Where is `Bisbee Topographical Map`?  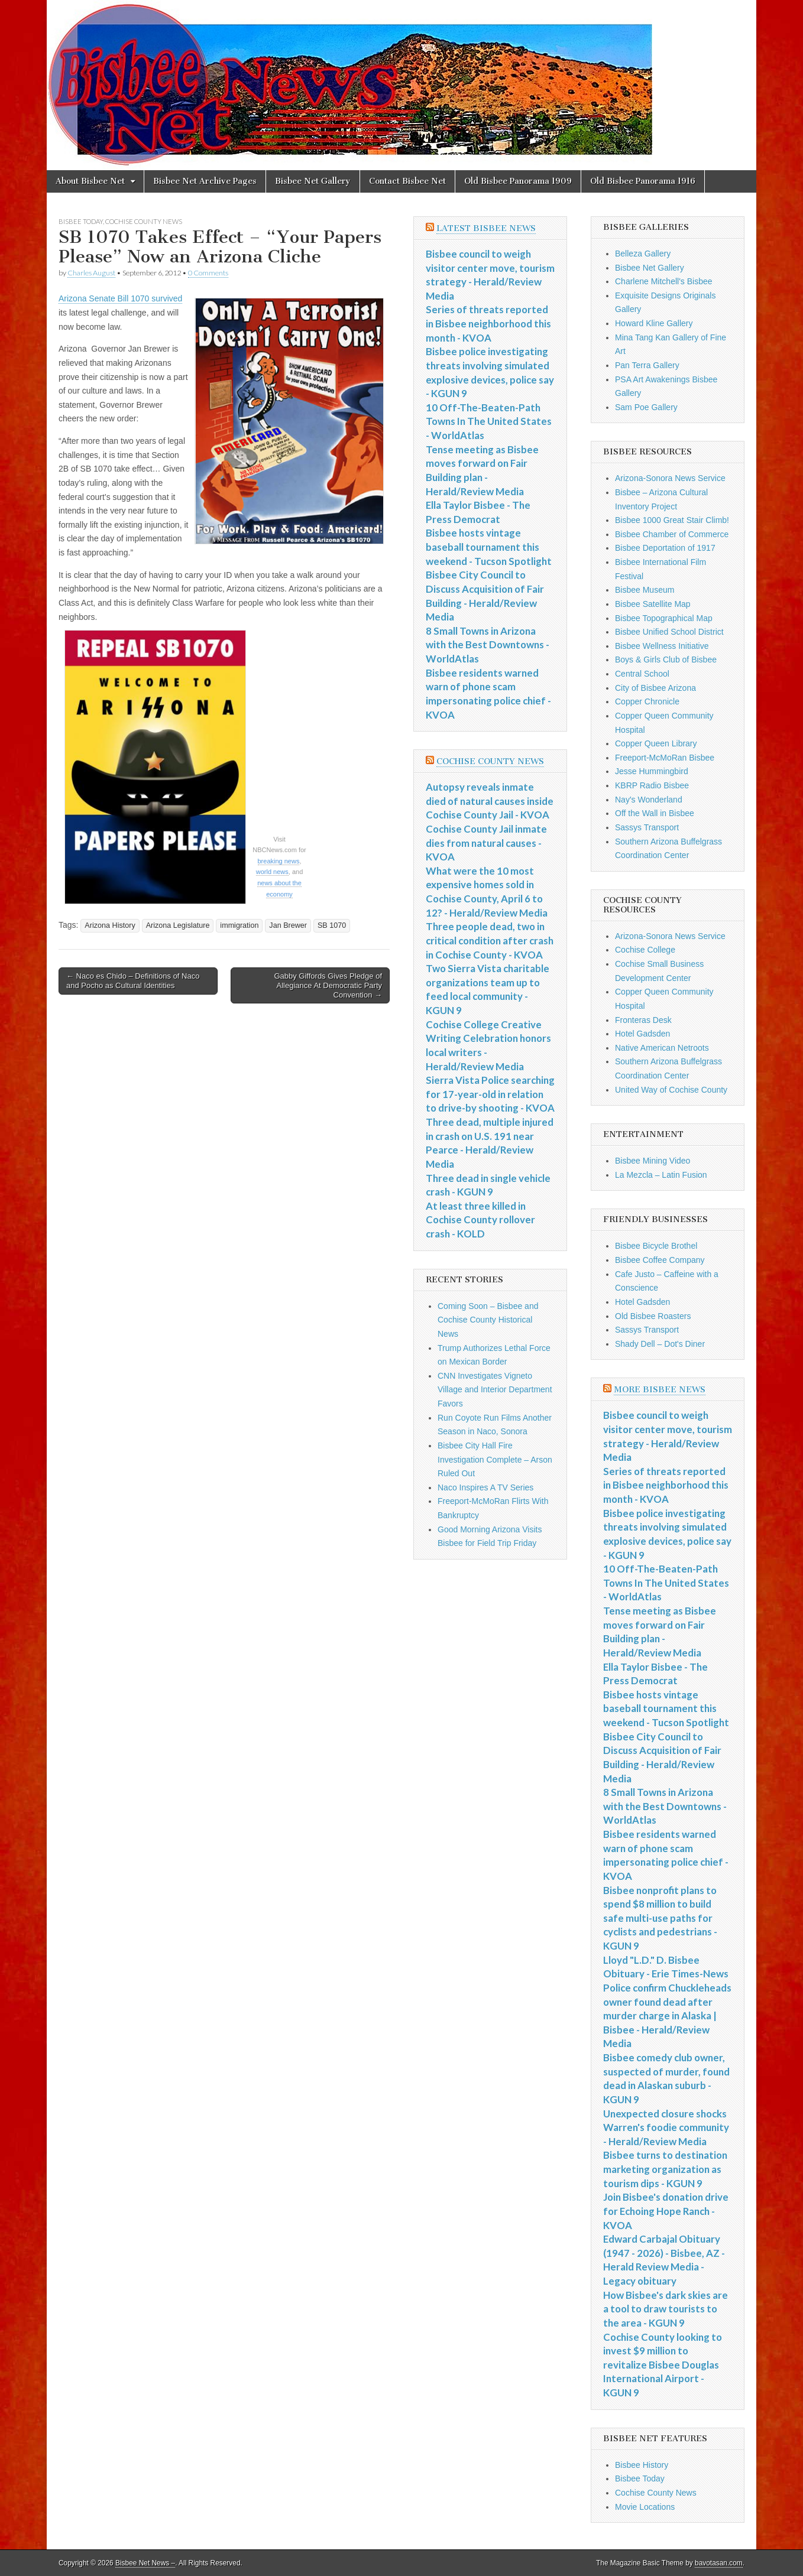
Bisbee Topographical Map is located at coordinates (664, 618).